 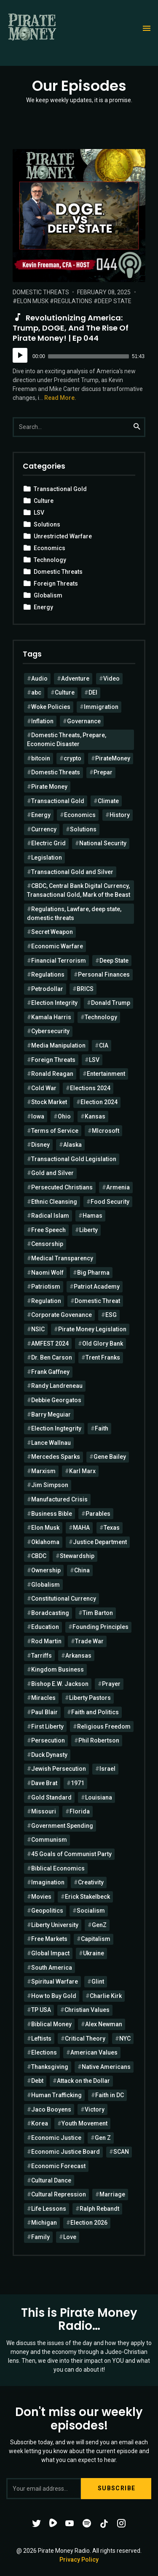 I want to click on Michigan, so click(x=44, y=2222).